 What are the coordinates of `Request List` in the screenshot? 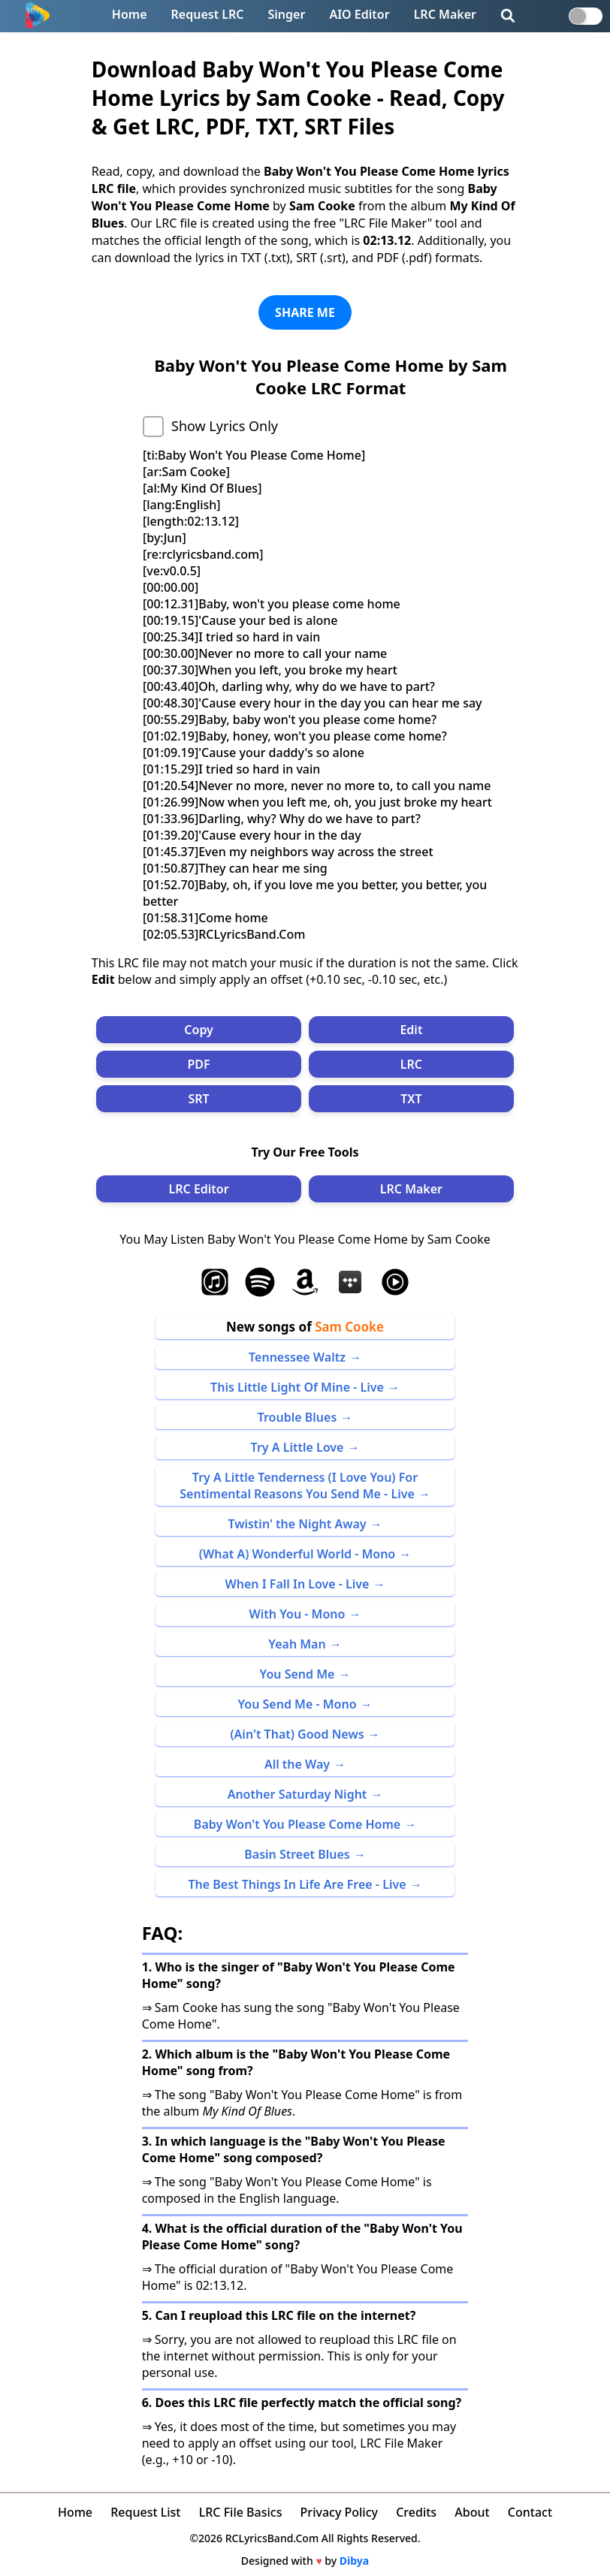 It's located at (145, 2512).